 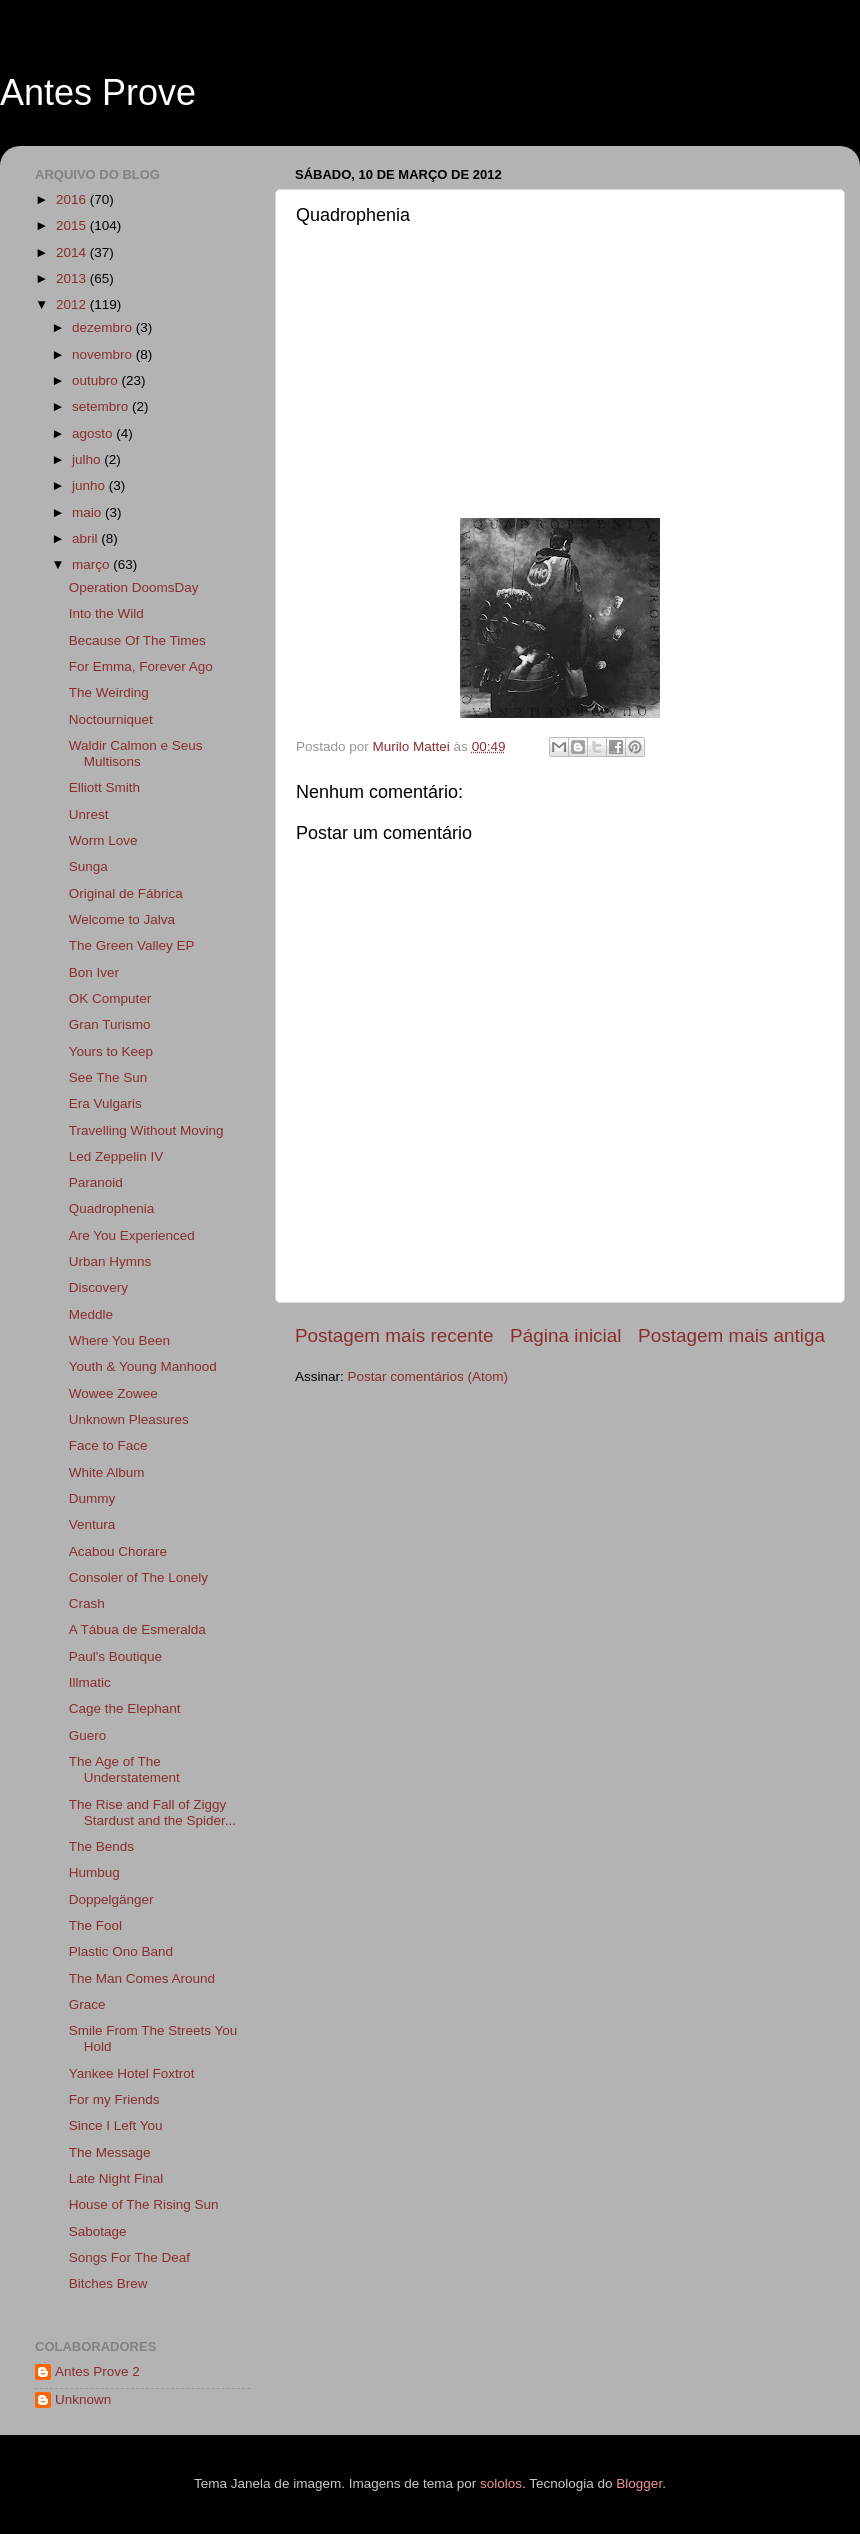 What do you see at coordinates (126, 893) in the screenshot?
I see `Original de Fábrica` at bounding box center [126, 893].